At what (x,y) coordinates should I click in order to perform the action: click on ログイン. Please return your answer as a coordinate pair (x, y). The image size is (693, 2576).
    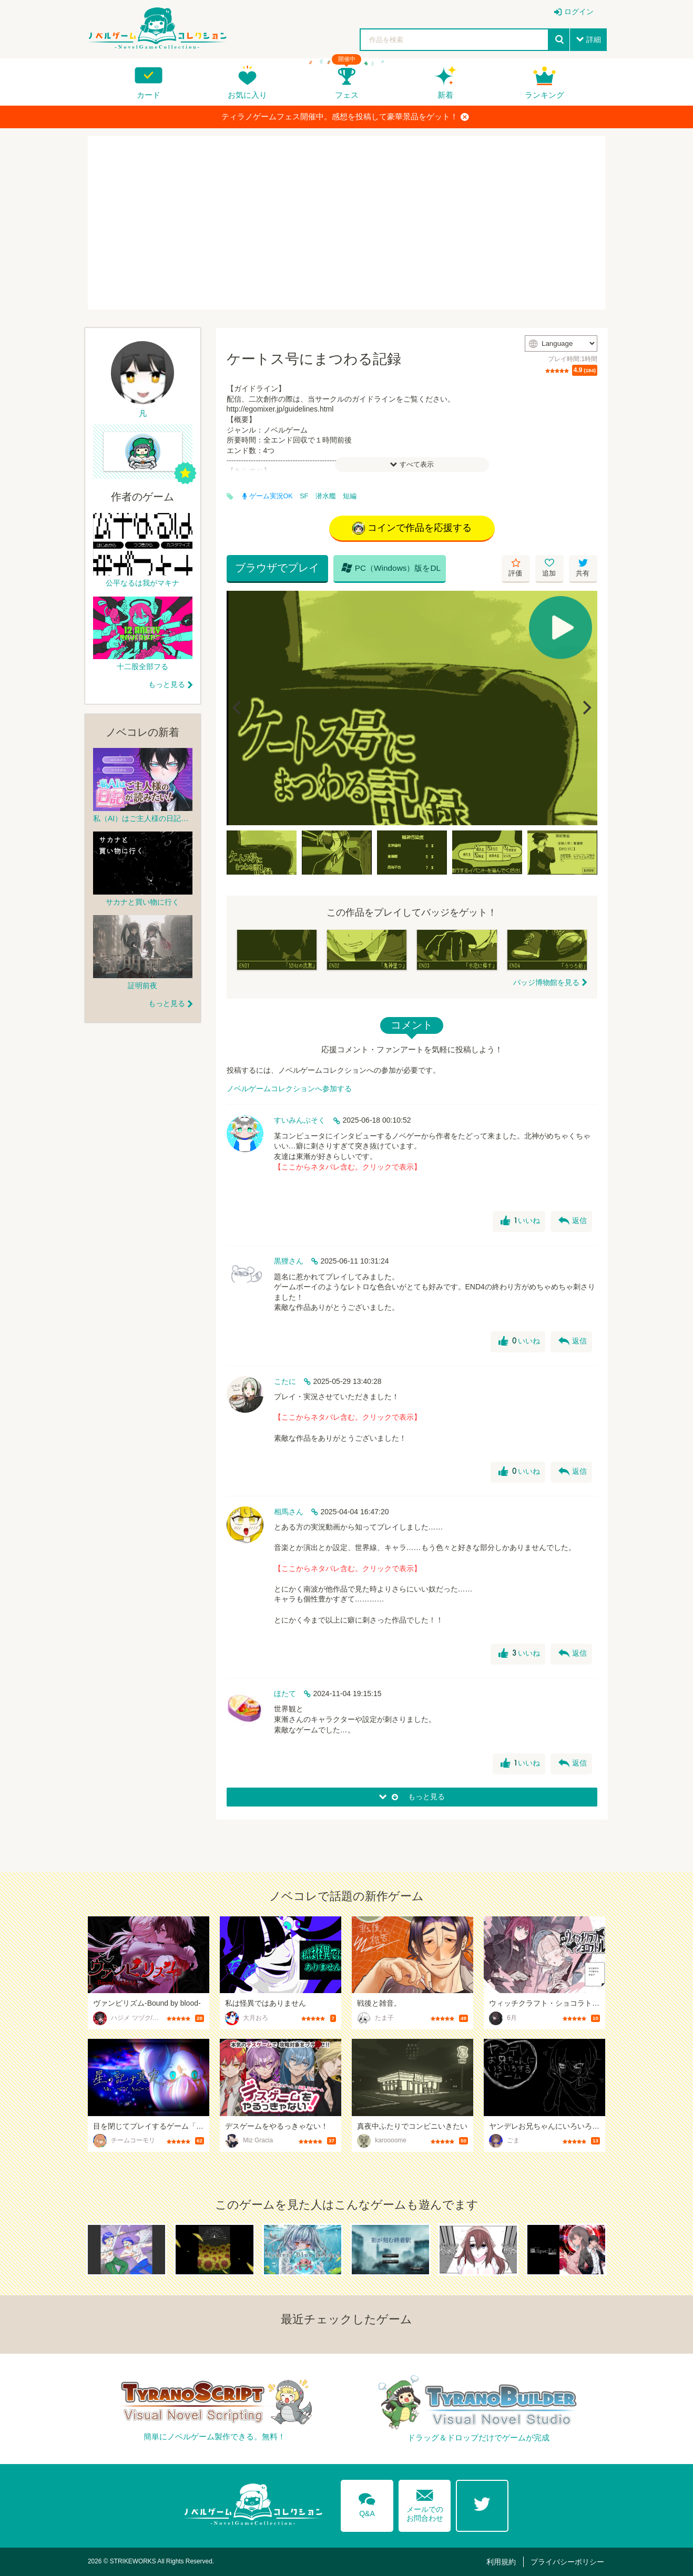
    Looking at the image, I should click on (579, 11).